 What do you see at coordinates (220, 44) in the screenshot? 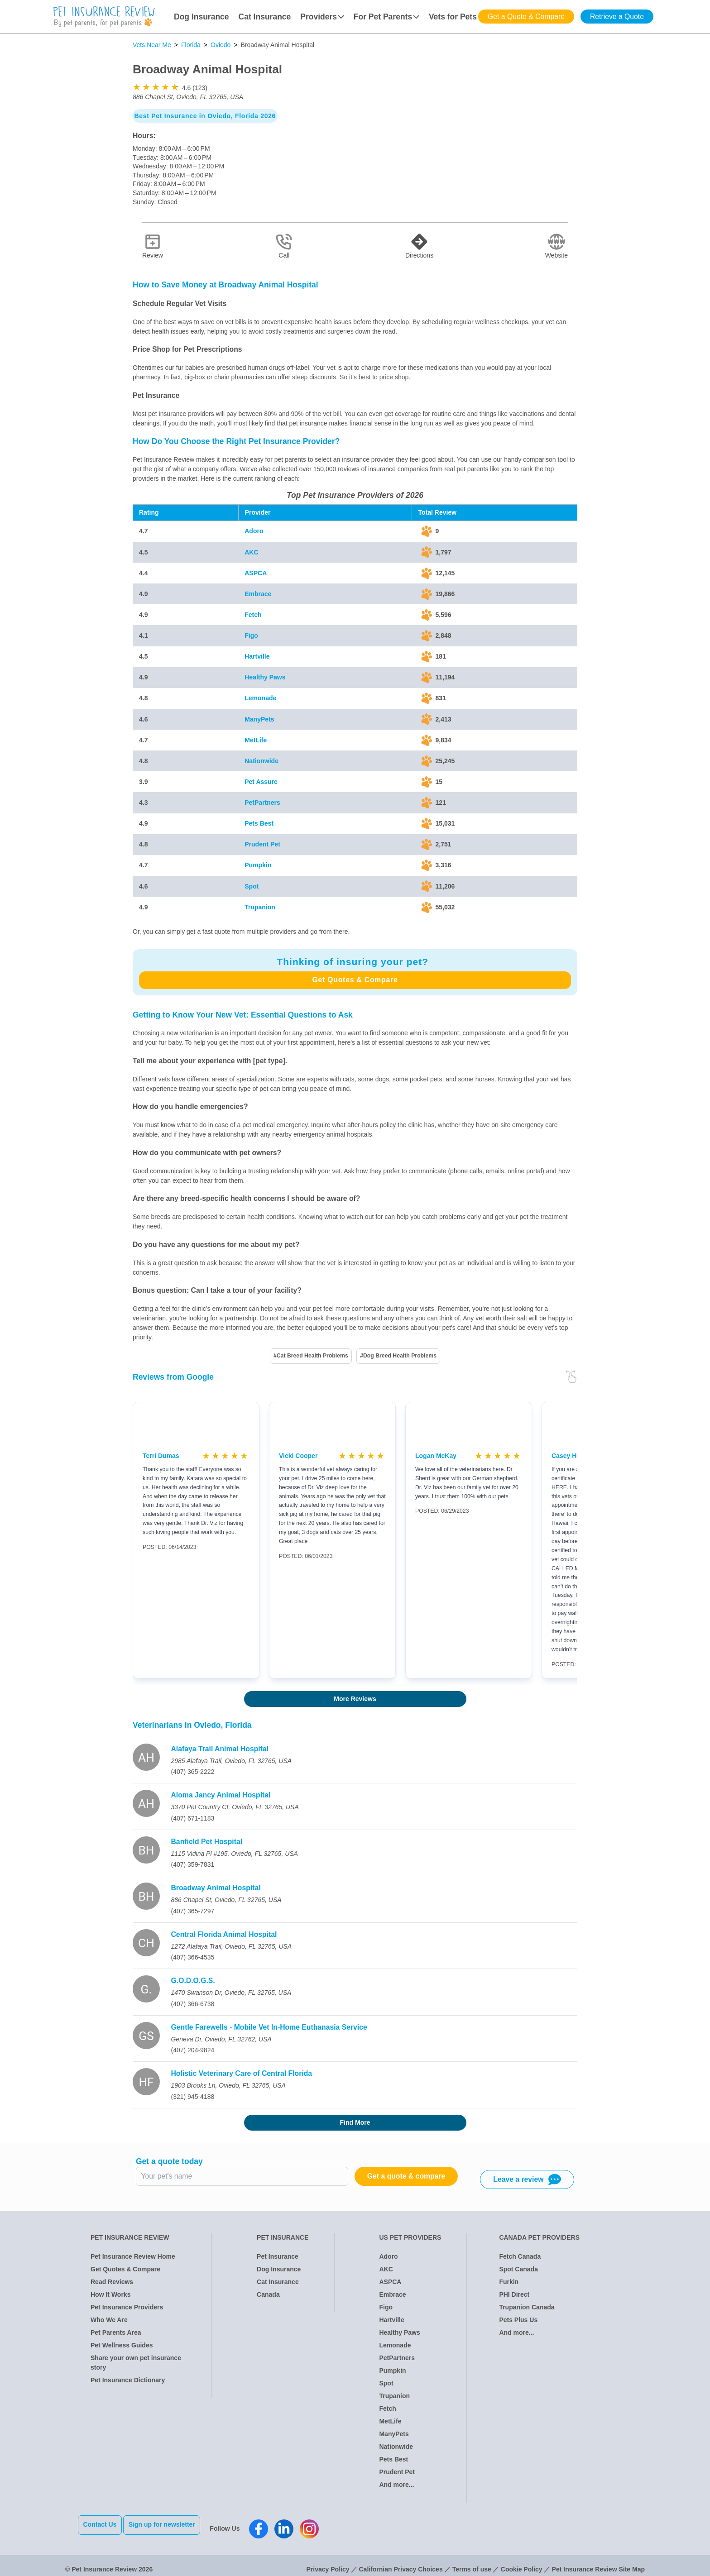
I see `Oviedo` at bounding box center [220, 44].